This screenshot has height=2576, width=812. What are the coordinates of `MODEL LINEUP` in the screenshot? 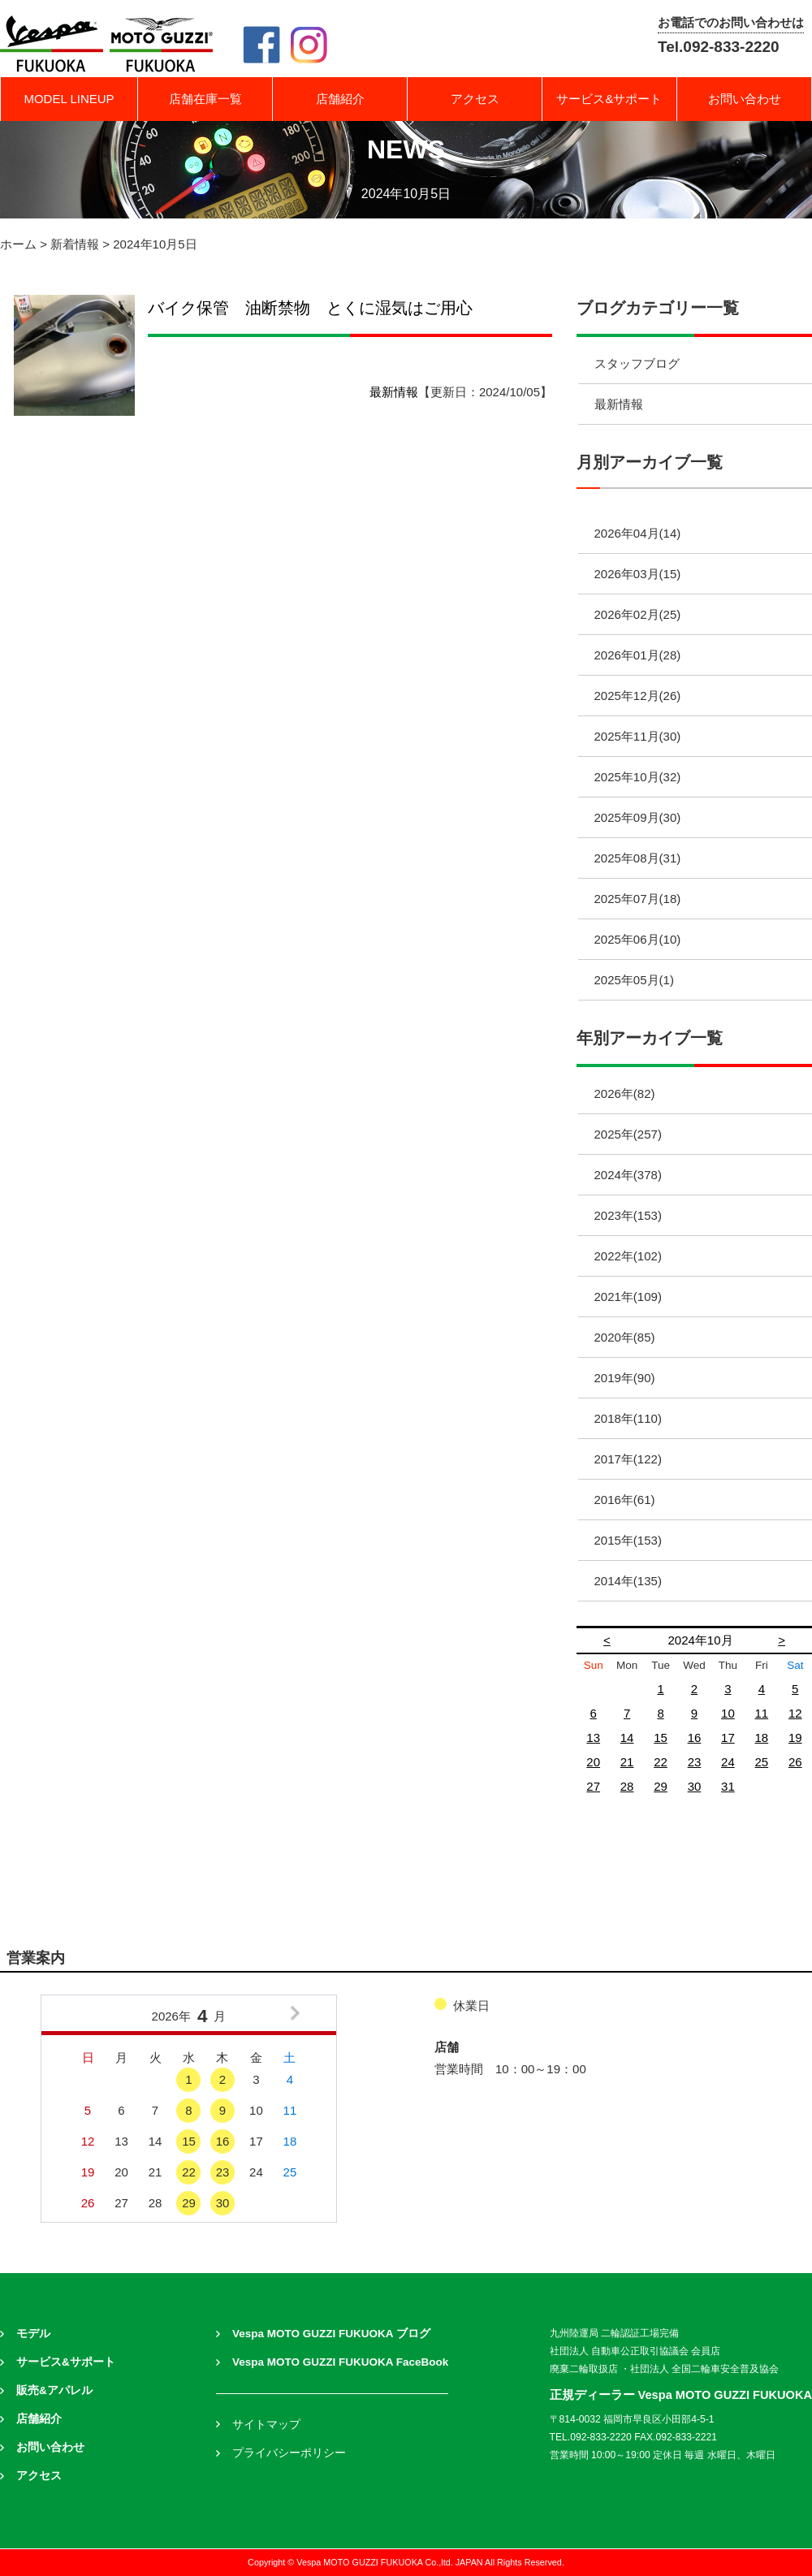 It's located at (69, 99).